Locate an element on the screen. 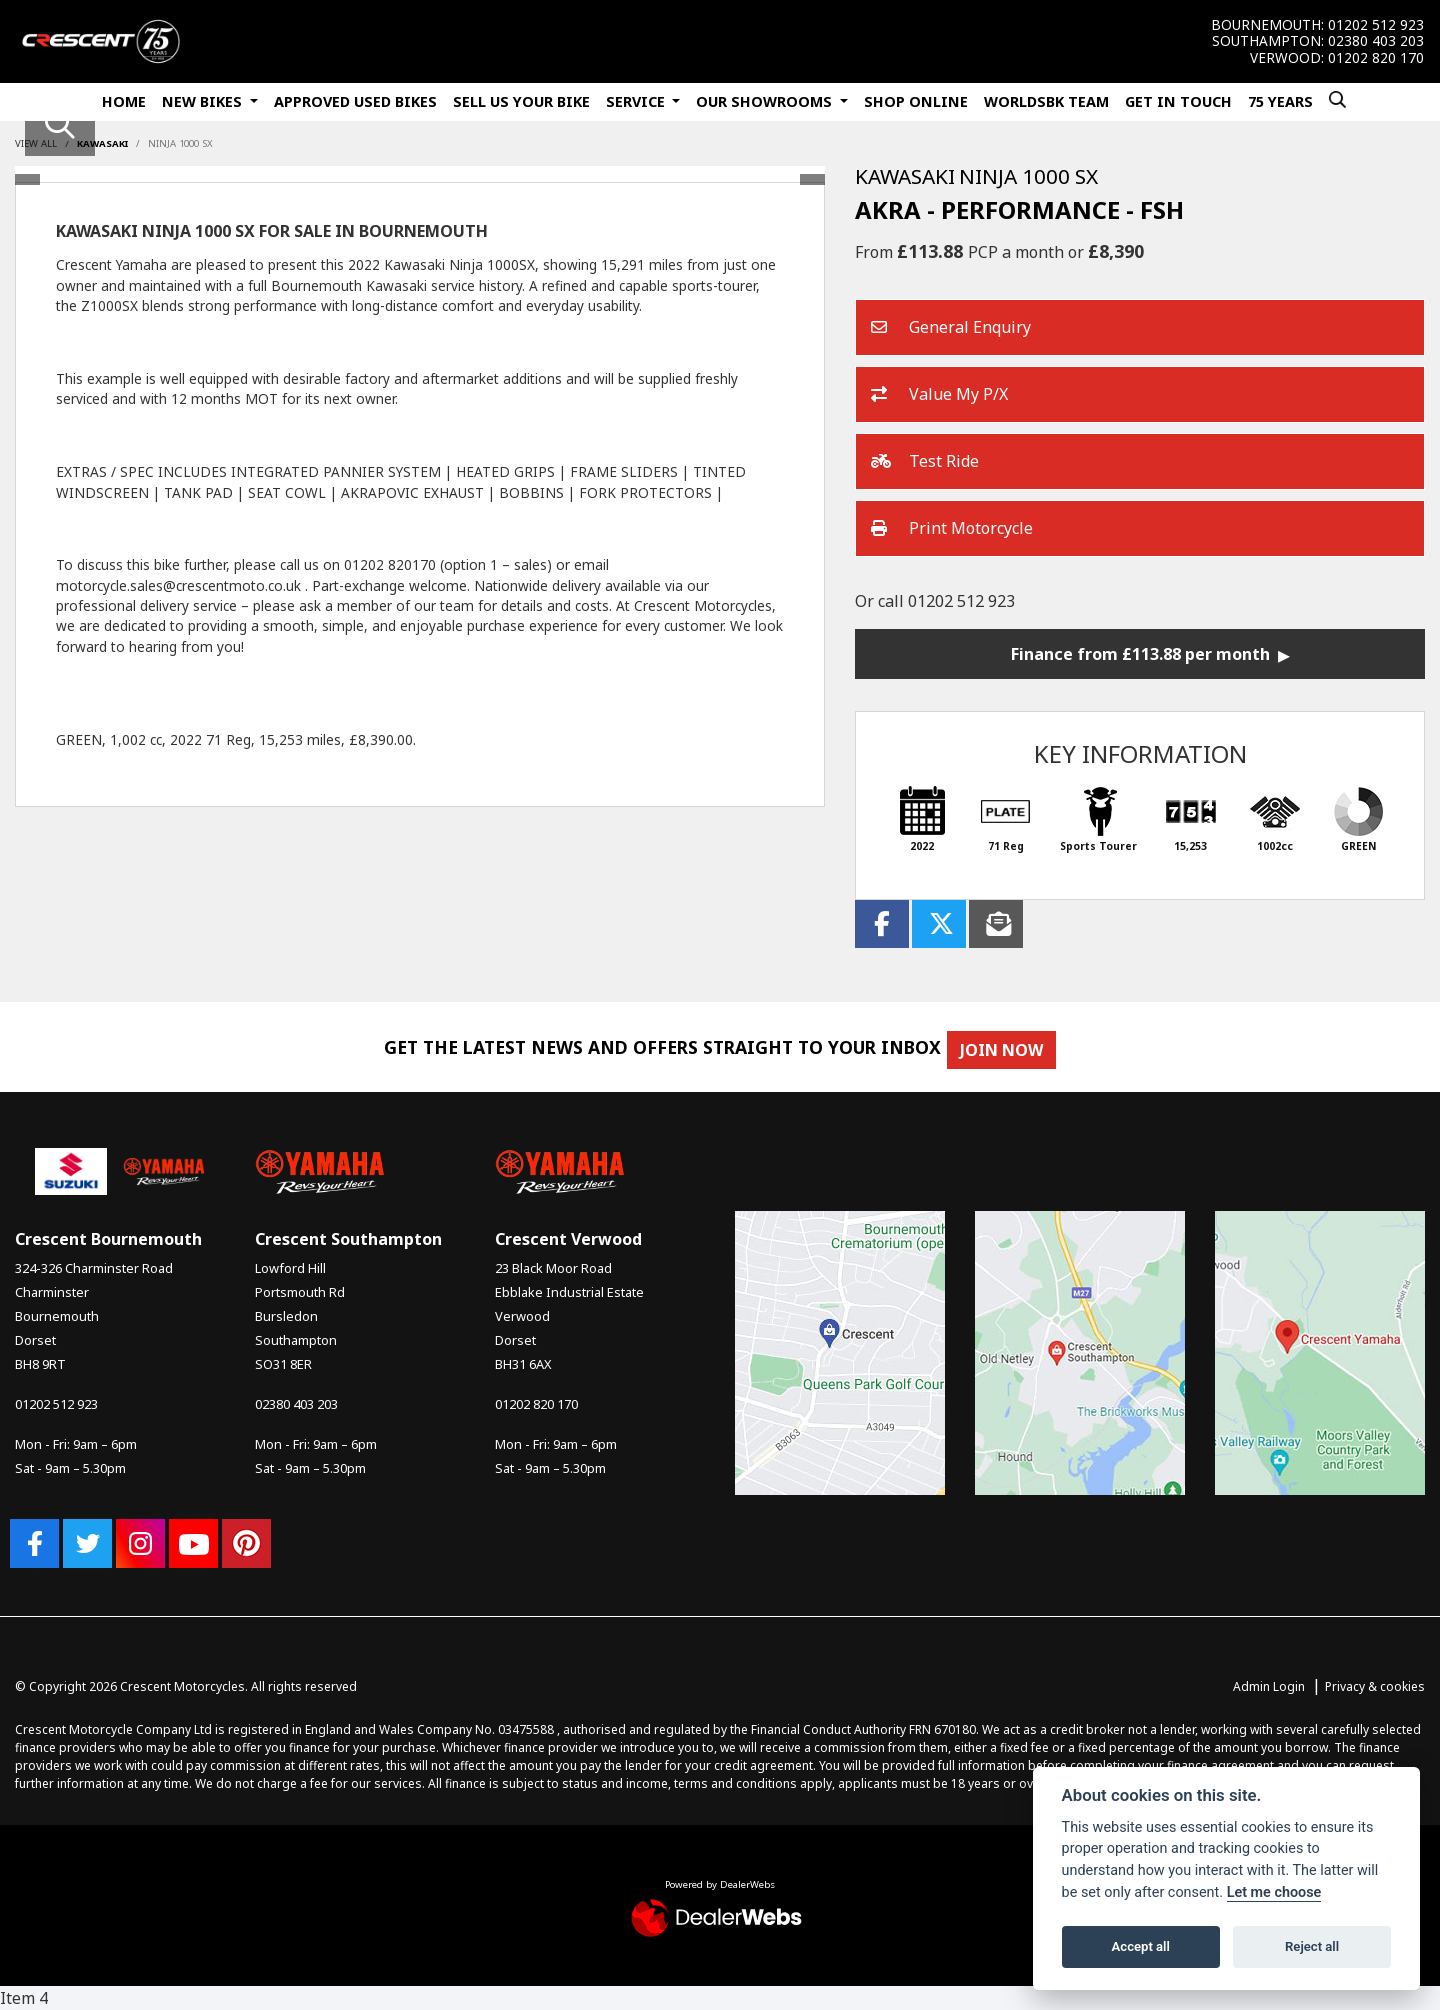  Admin Login is located at coordinates (1269, 1686).